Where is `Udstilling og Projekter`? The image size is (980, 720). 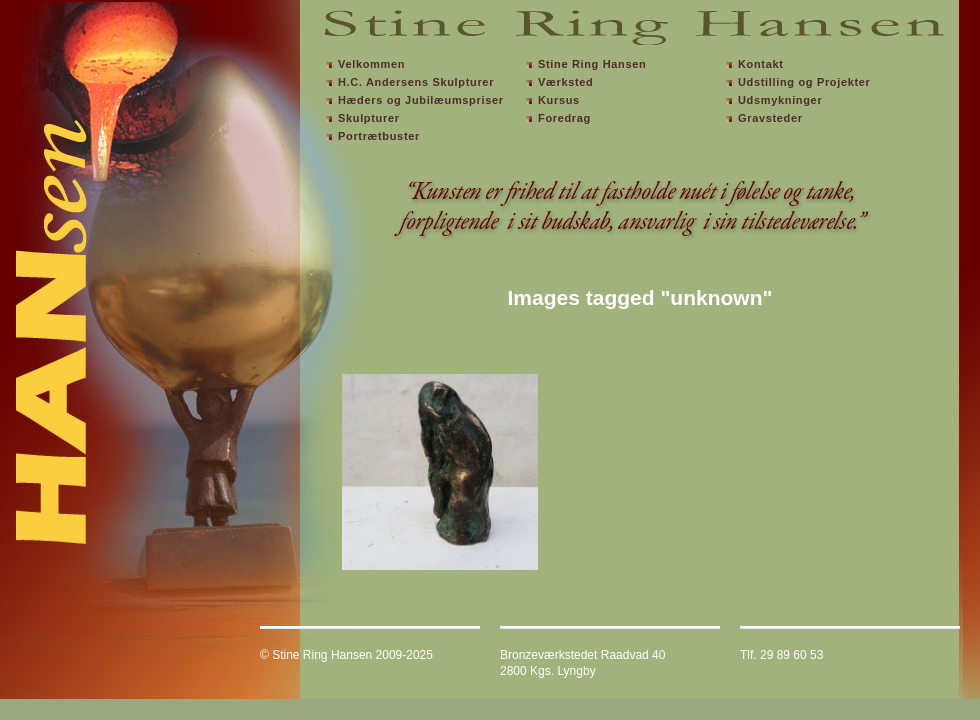 Udstilling og Projekter is located at coordinates (804, 82).